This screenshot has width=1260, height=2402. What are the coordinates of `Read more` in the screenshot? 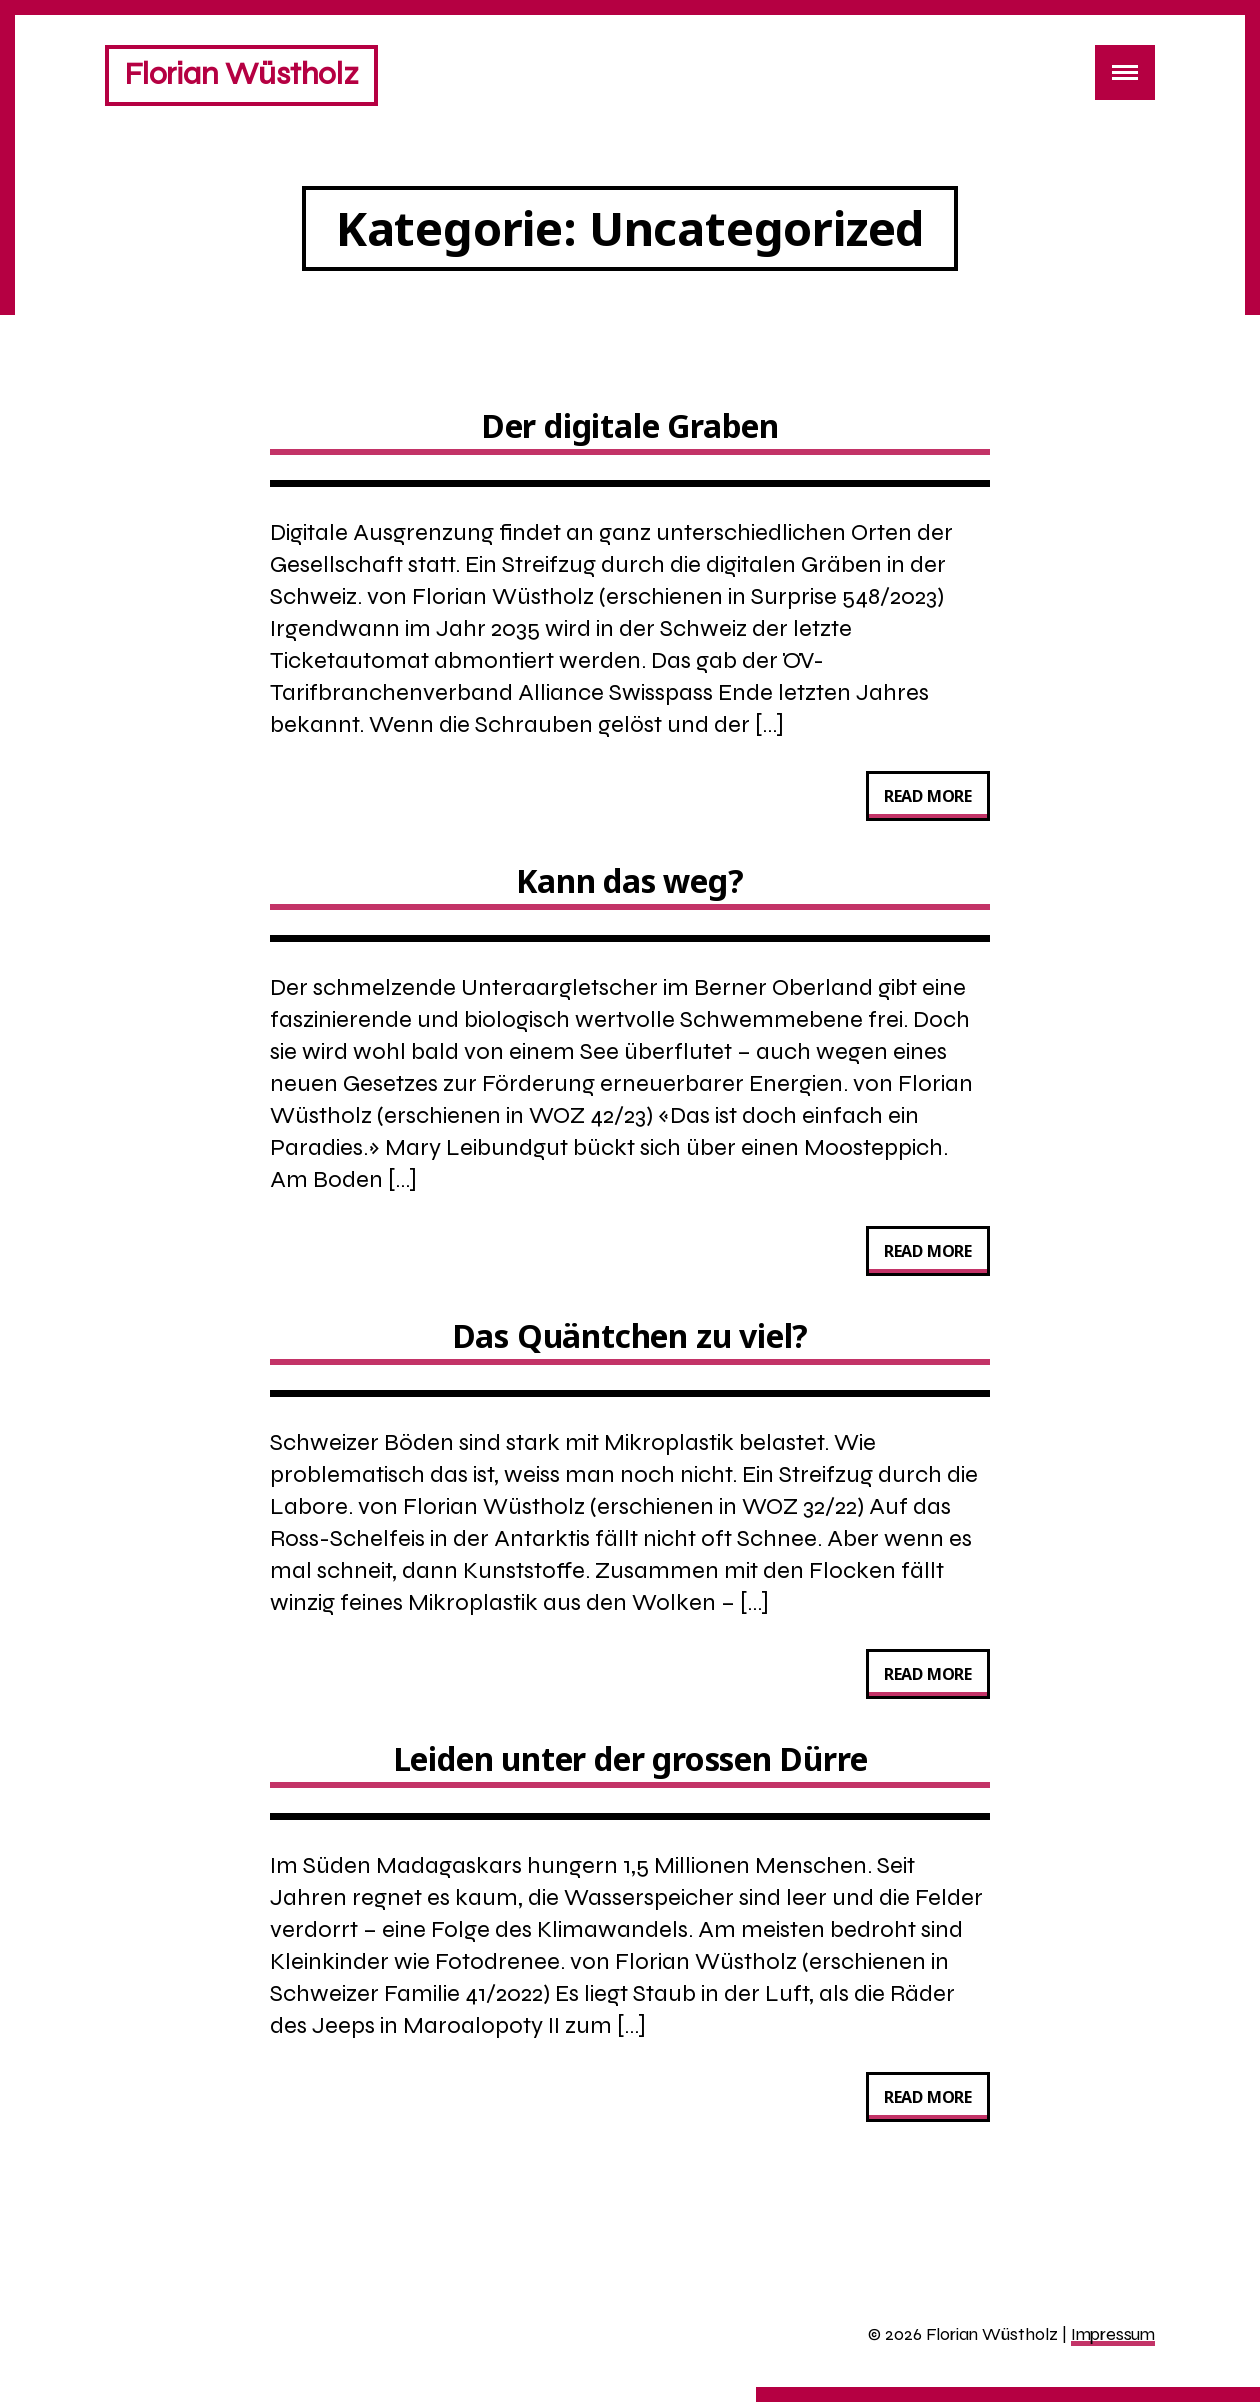 It's located at (937, 800).